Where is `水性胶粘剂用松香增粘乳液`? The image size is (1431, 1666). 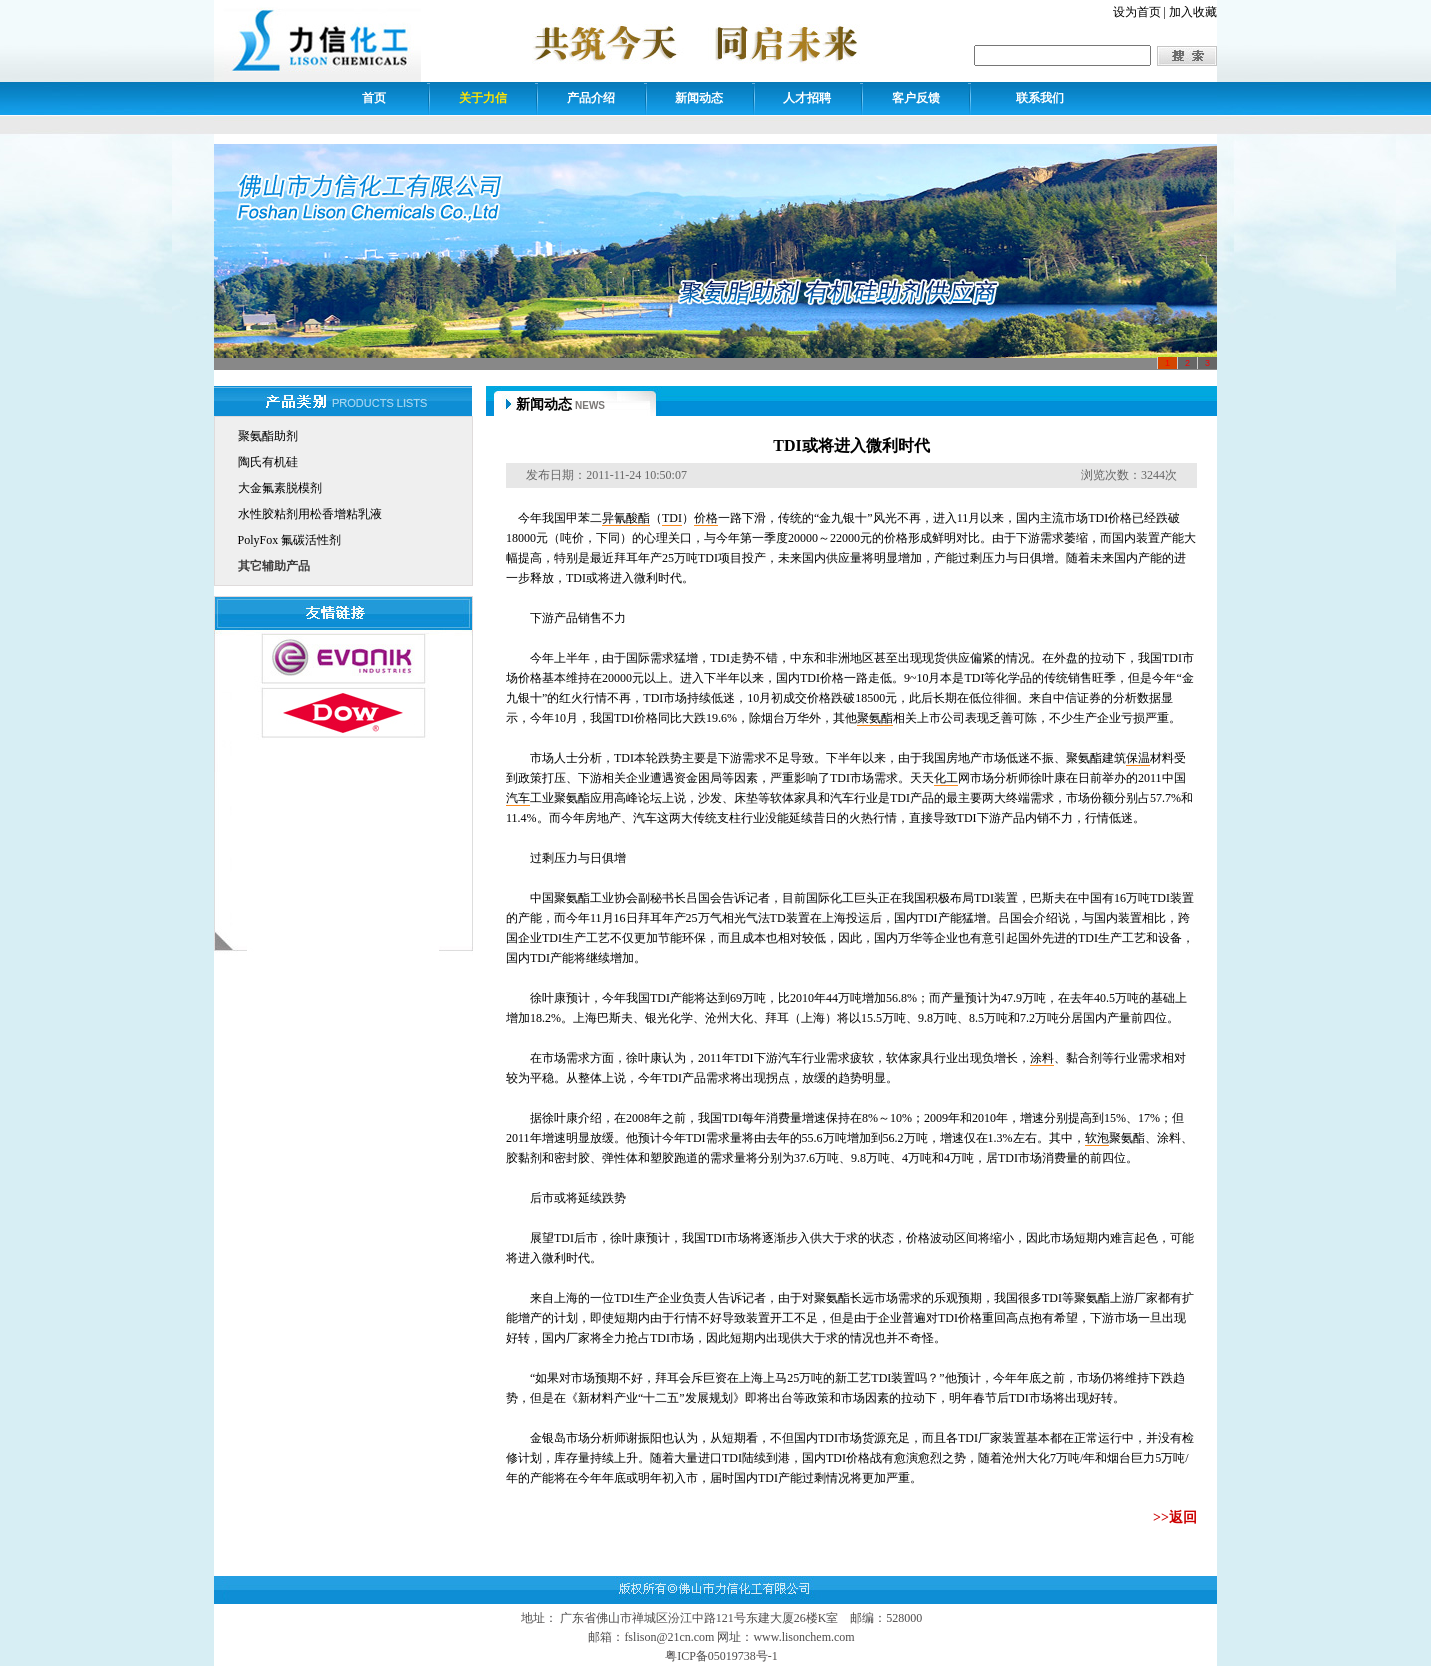 水性胶粘剂用松香增粘乳液 is located at coordinates (310, 514).